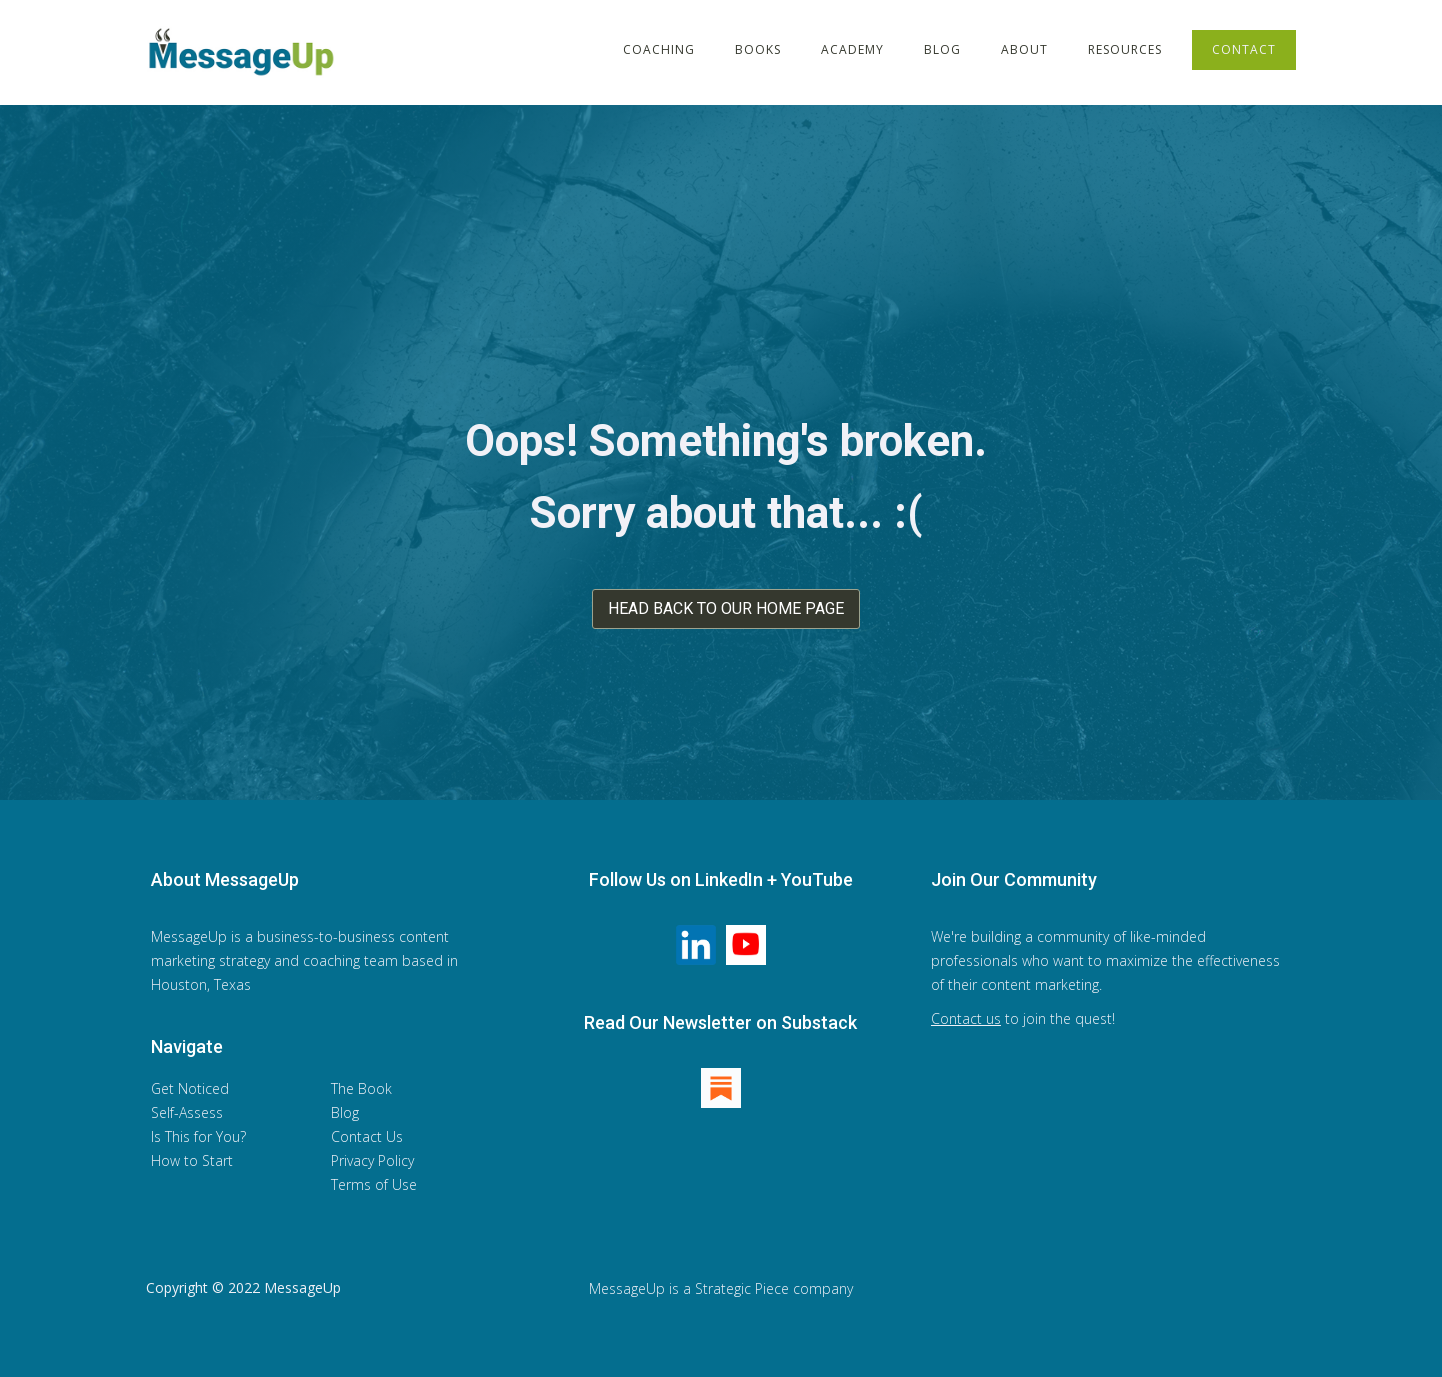  What do you see at coordinates (852, 49) in the screenshot?
I see `ACADEMY` at bounding box center [852, 49].